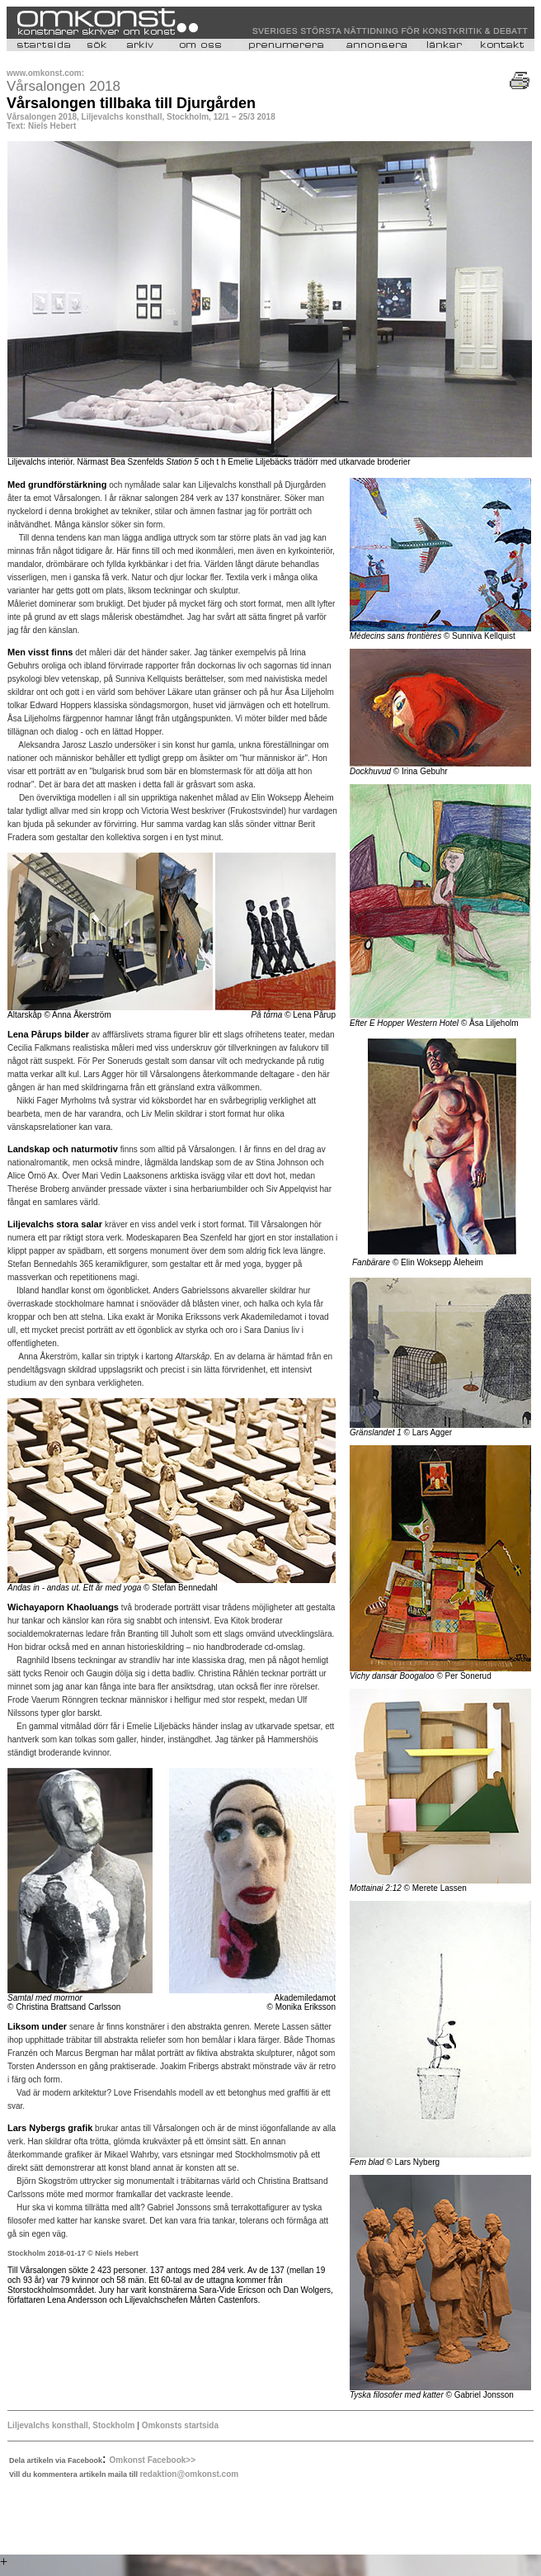 This screenshot has height=2576, width=541. Describe the element at coordinates (179, 2425) in the screenshot. I see `Omkonsts startsida` at that location.